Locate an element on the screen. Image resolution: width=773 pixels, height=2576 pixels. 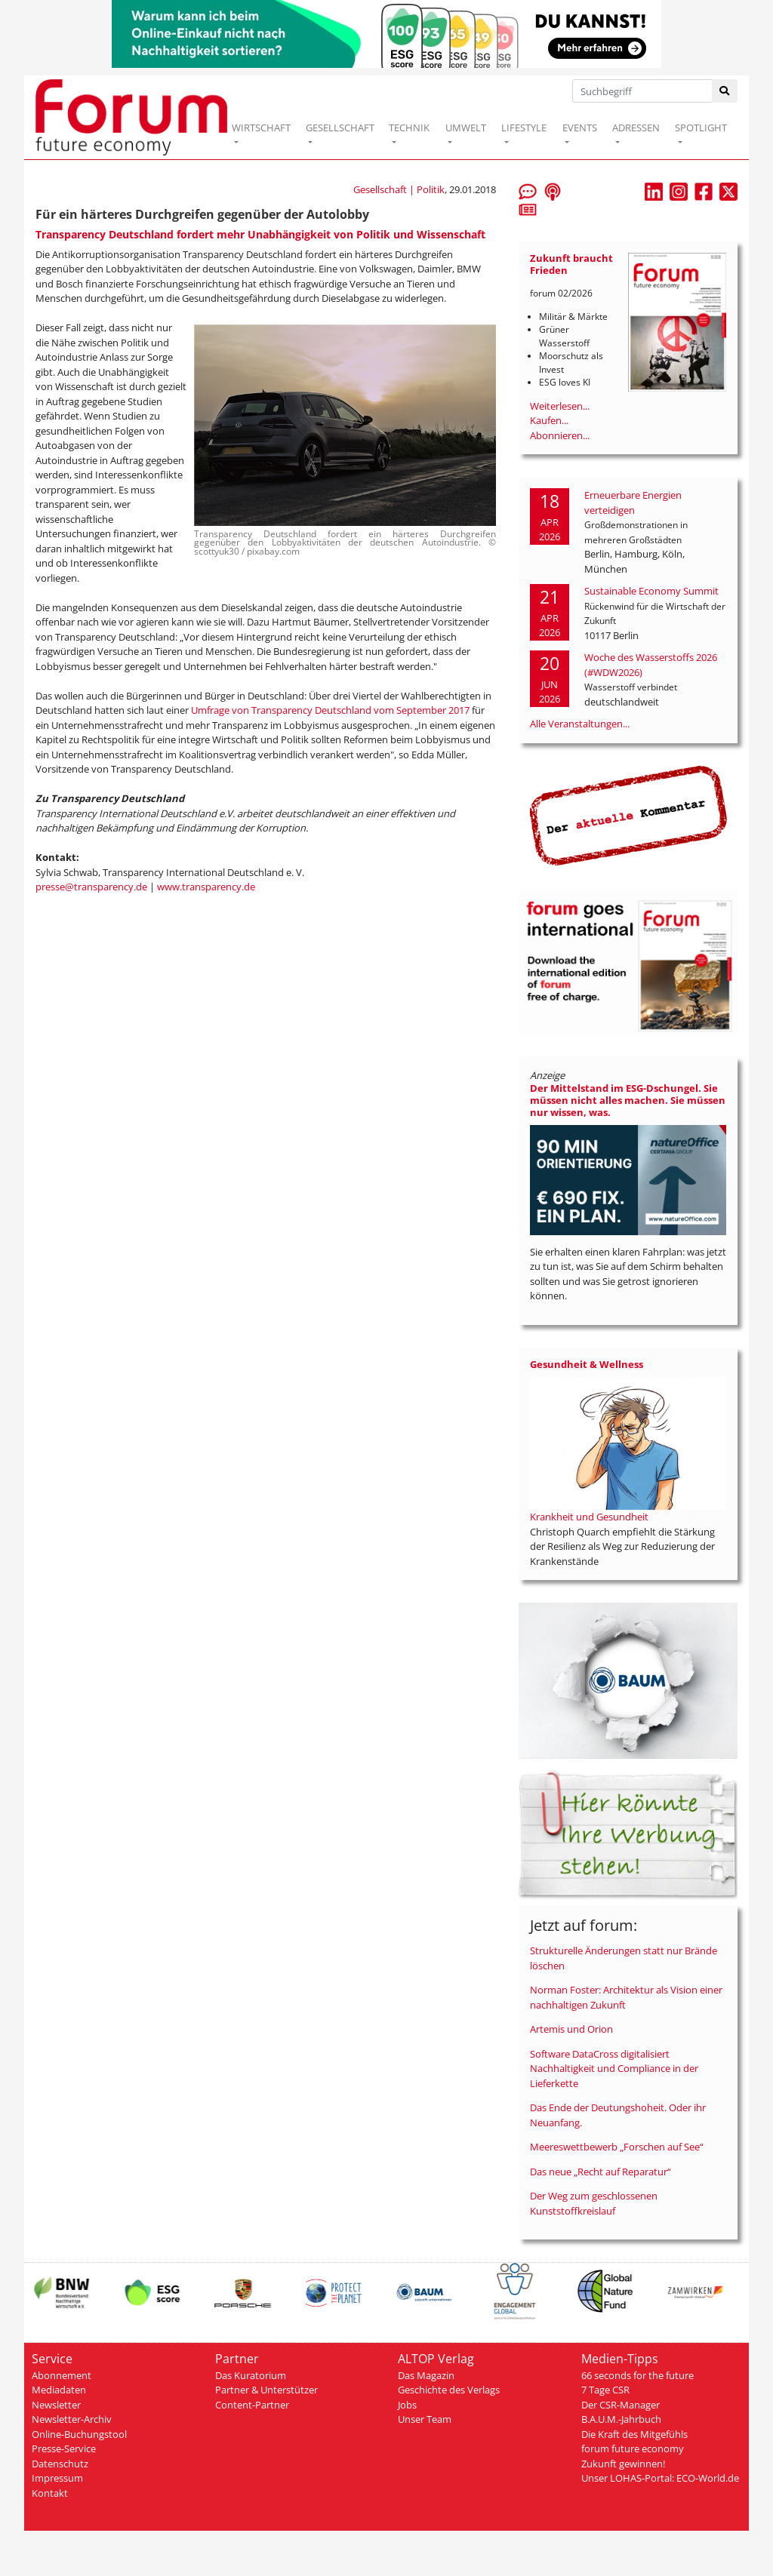
Der Weg zum geschlossenen Kunststoffkreislauf is located at coordinates (594, 2203).